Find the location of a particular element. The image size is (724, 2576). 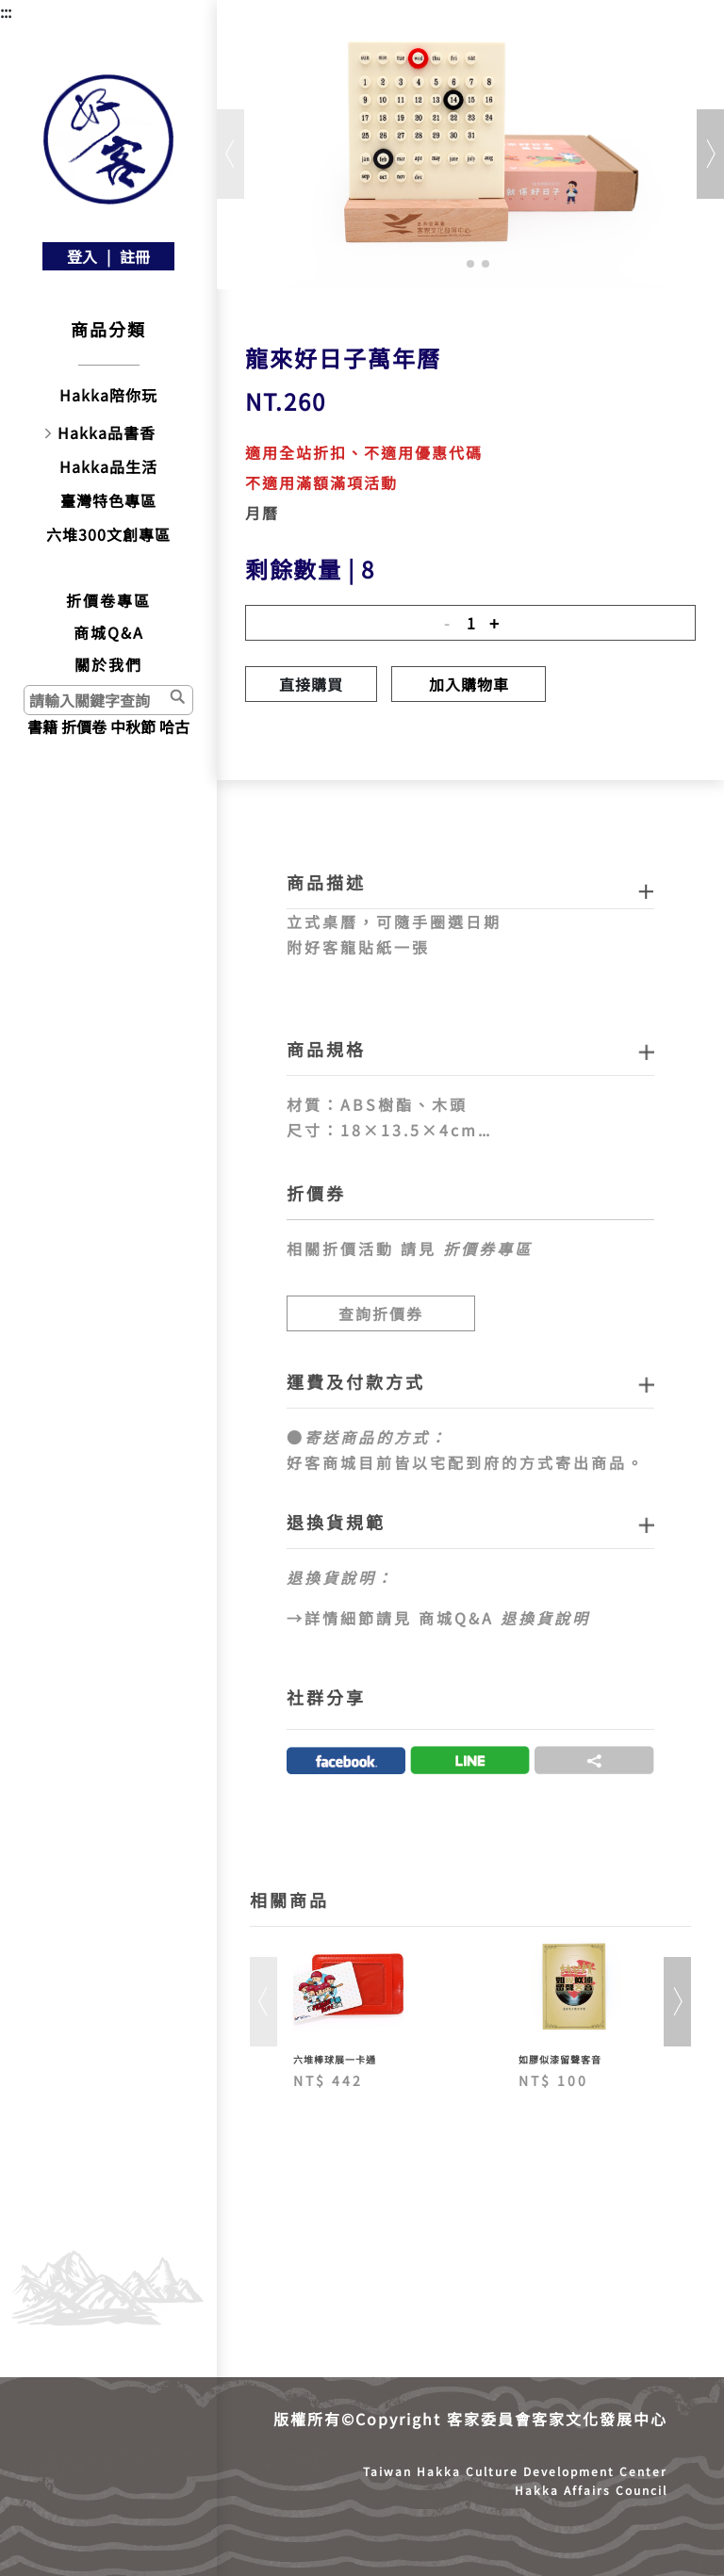

加入購物車 is located at coordinates (469, 684).